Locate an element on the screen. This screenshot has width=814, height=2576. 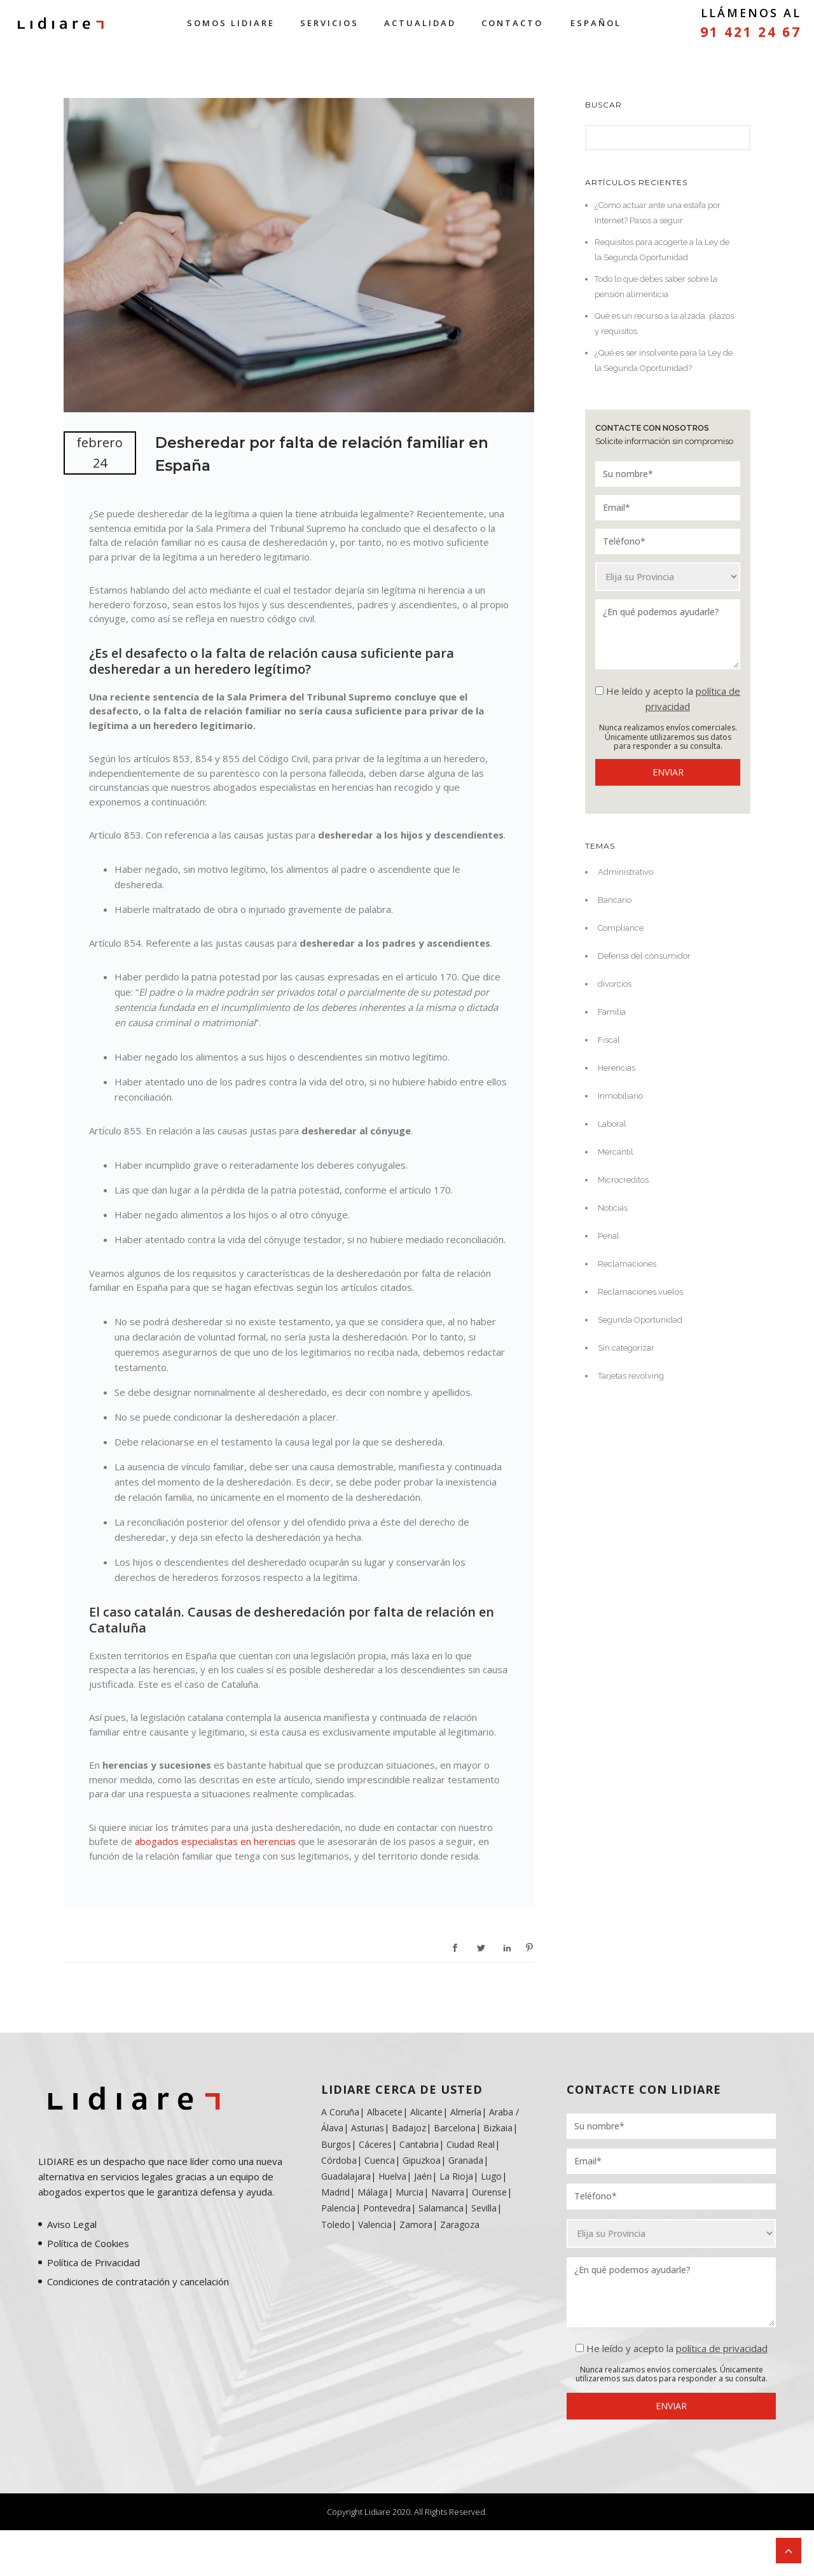
Sin categorizar is located at coordinates (626, 1348).